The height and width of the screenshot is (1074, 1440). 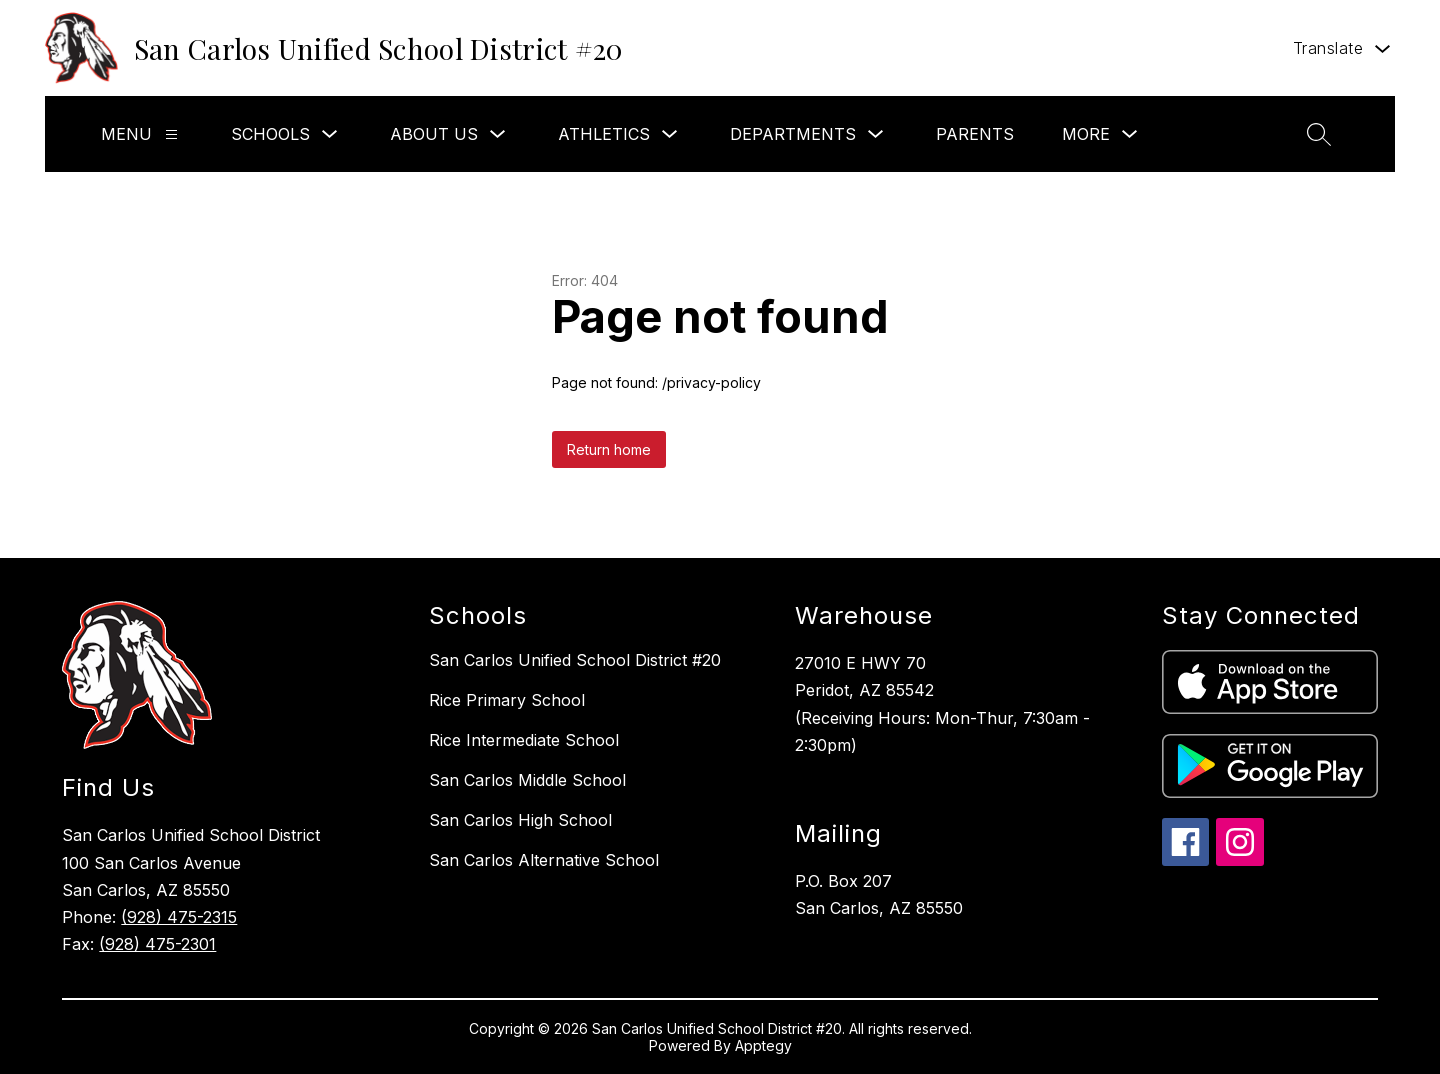 What do you see at coordinates (609, 449) in the screenshot?
I see `Return home` at bounding box center [609, 449].